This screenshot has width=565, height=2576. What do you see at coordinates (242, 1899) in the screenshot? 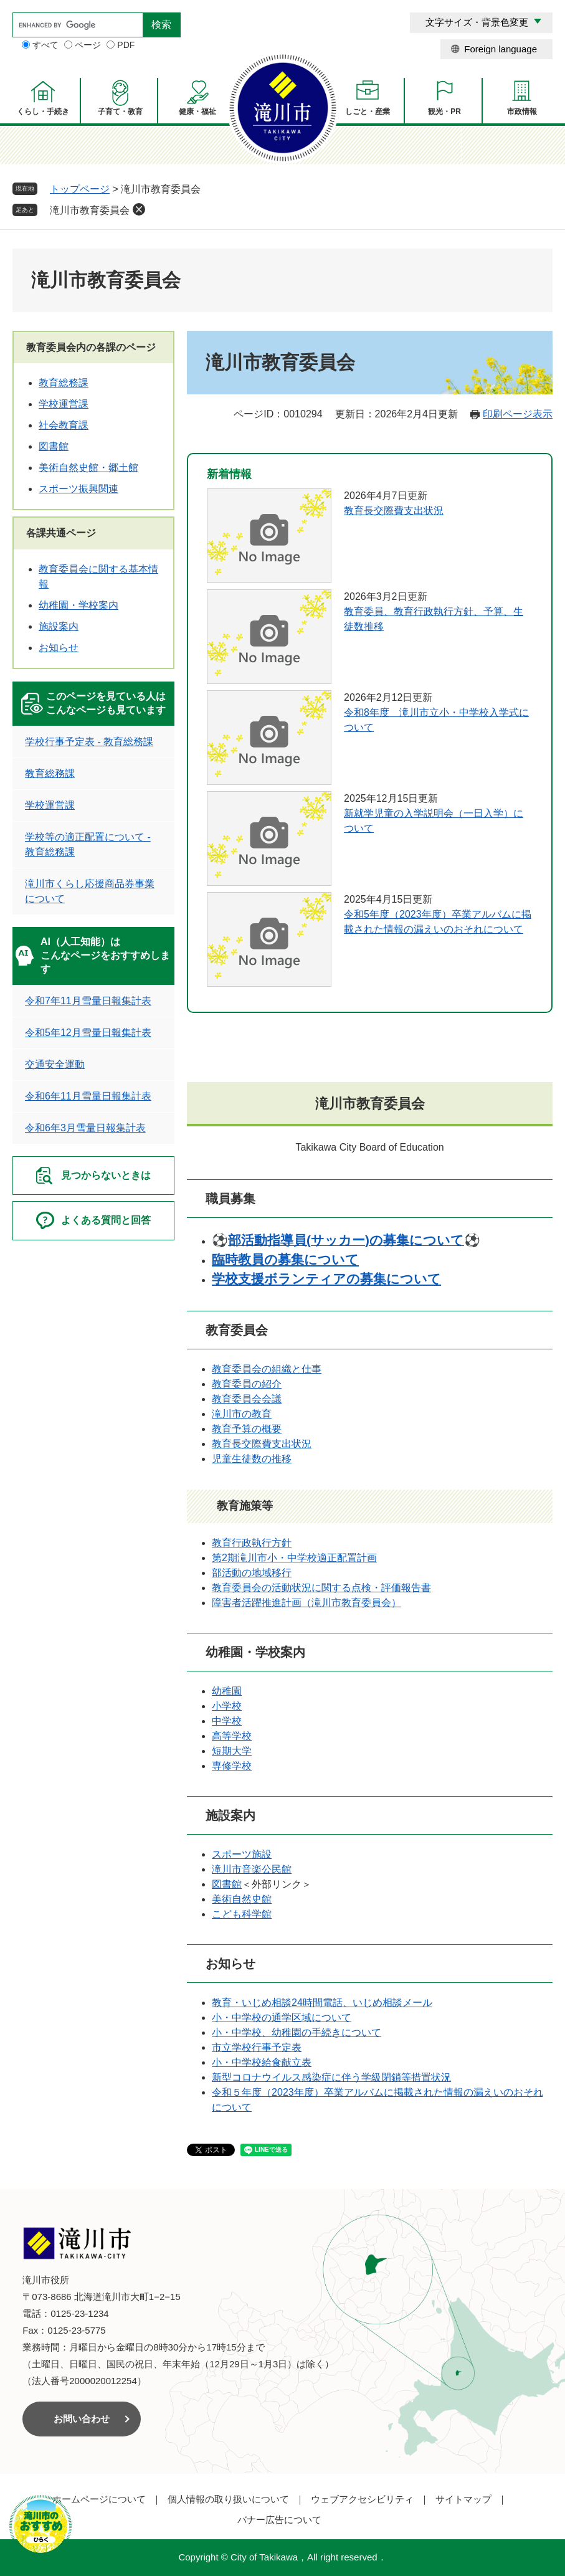
I see `美術自然史館` at bounding box center [242, 1899].